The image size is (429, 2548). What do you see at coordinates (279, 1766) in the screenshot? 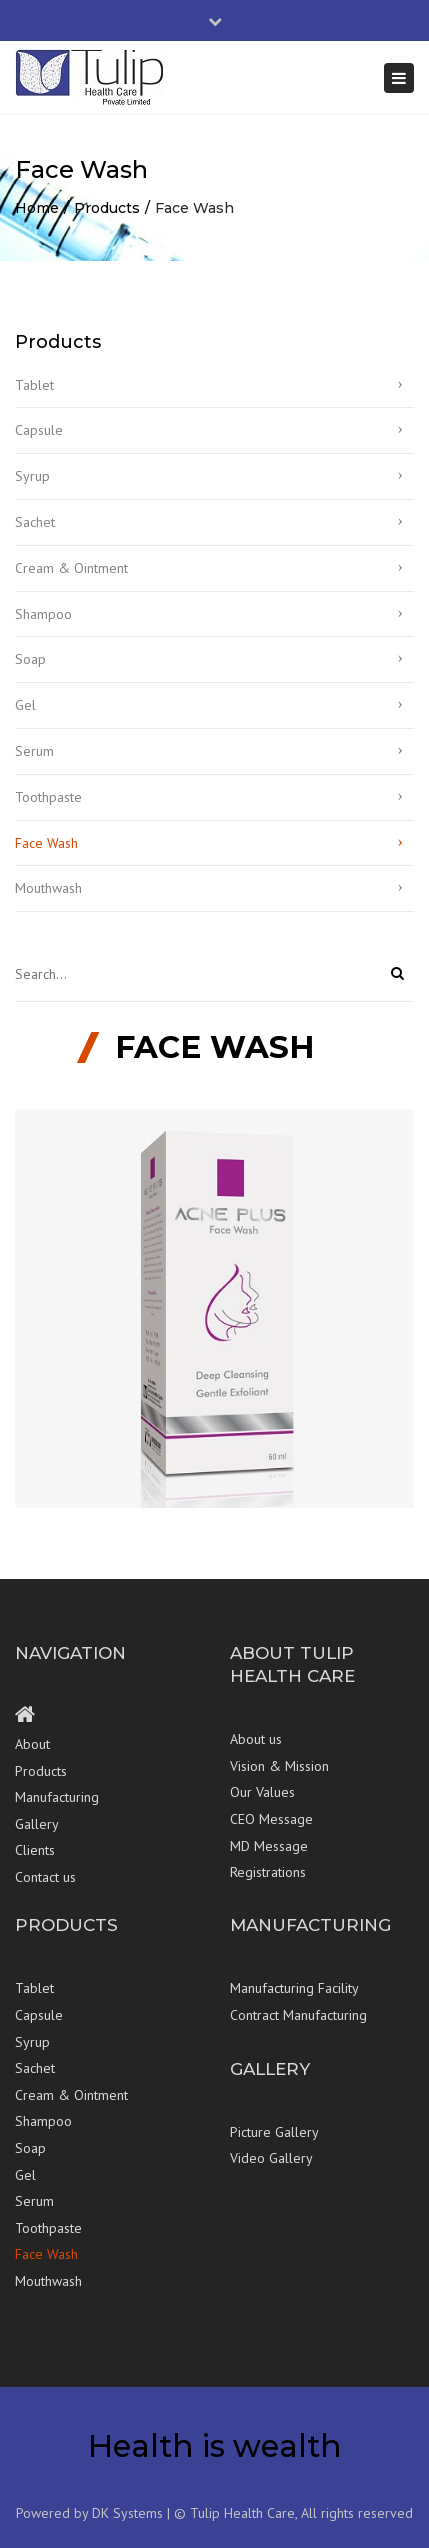
I see `Vision & Mission` at bounding box center [279, 1766].